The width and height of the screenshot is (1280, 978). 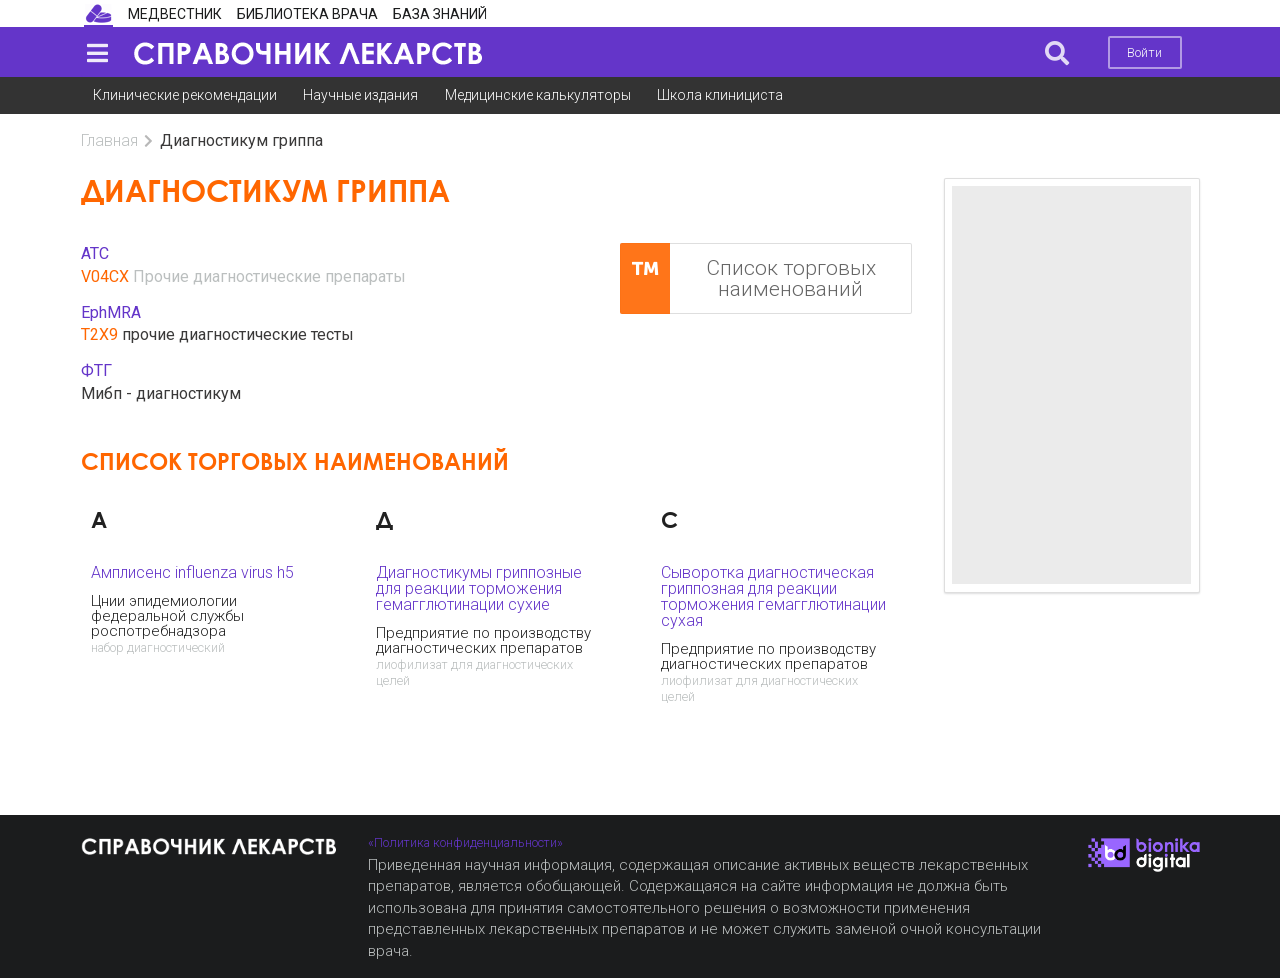 What do you see at coordinates (538, 95) in the screenshot?
I see `Медицинские калькуляторы` at bounding box center [538, 95].